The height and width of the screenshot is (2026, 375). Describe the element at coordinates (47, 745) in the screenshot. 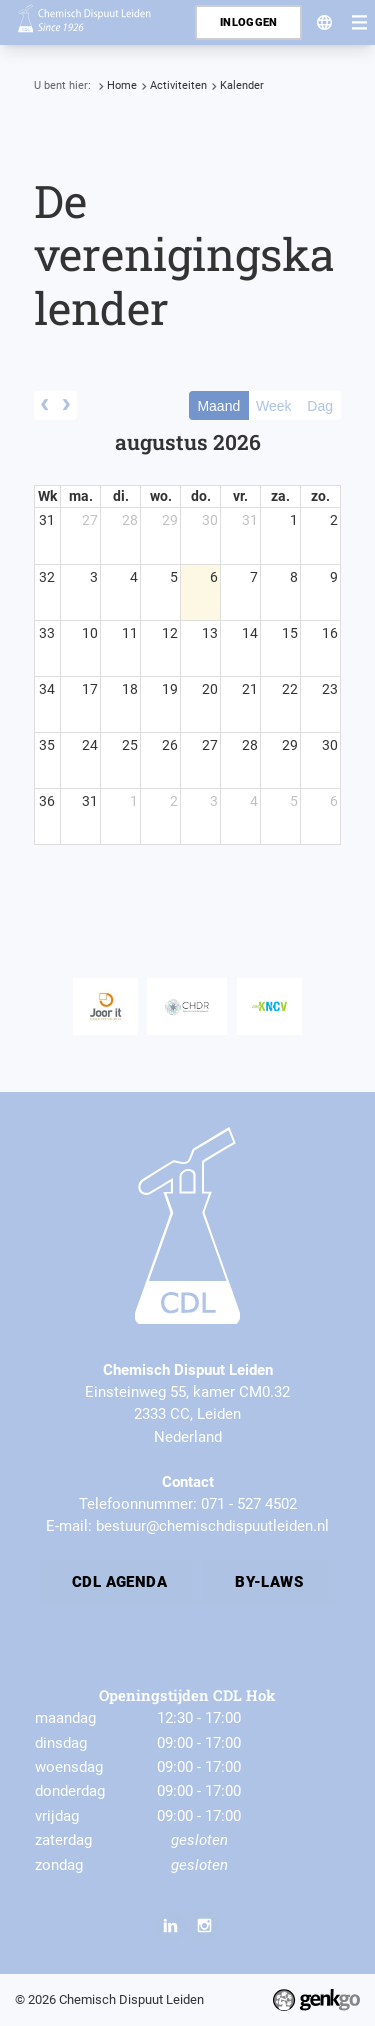

I see `35` at that location.